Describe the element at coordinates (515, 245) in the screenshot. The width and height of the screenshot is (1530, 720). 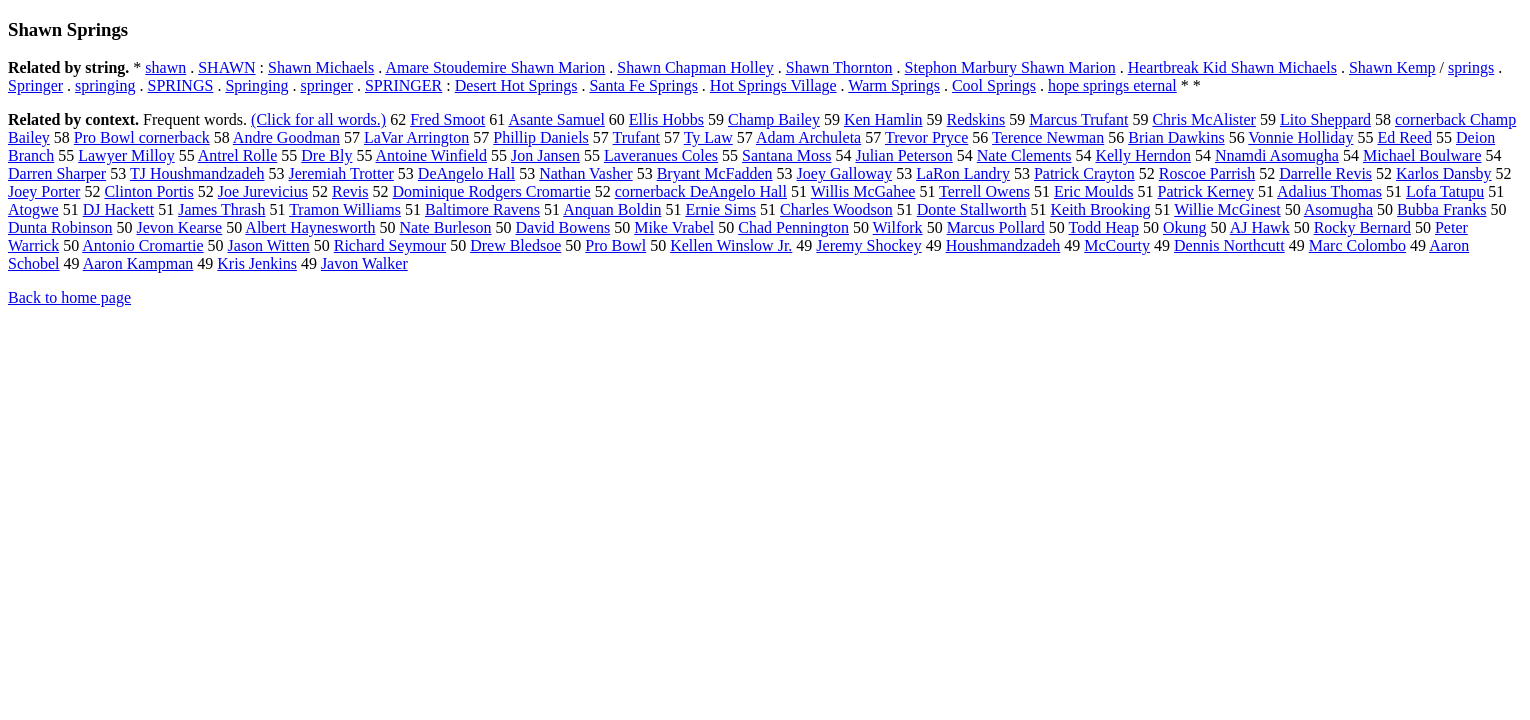
I see `Drew Bledsoe` at that location.